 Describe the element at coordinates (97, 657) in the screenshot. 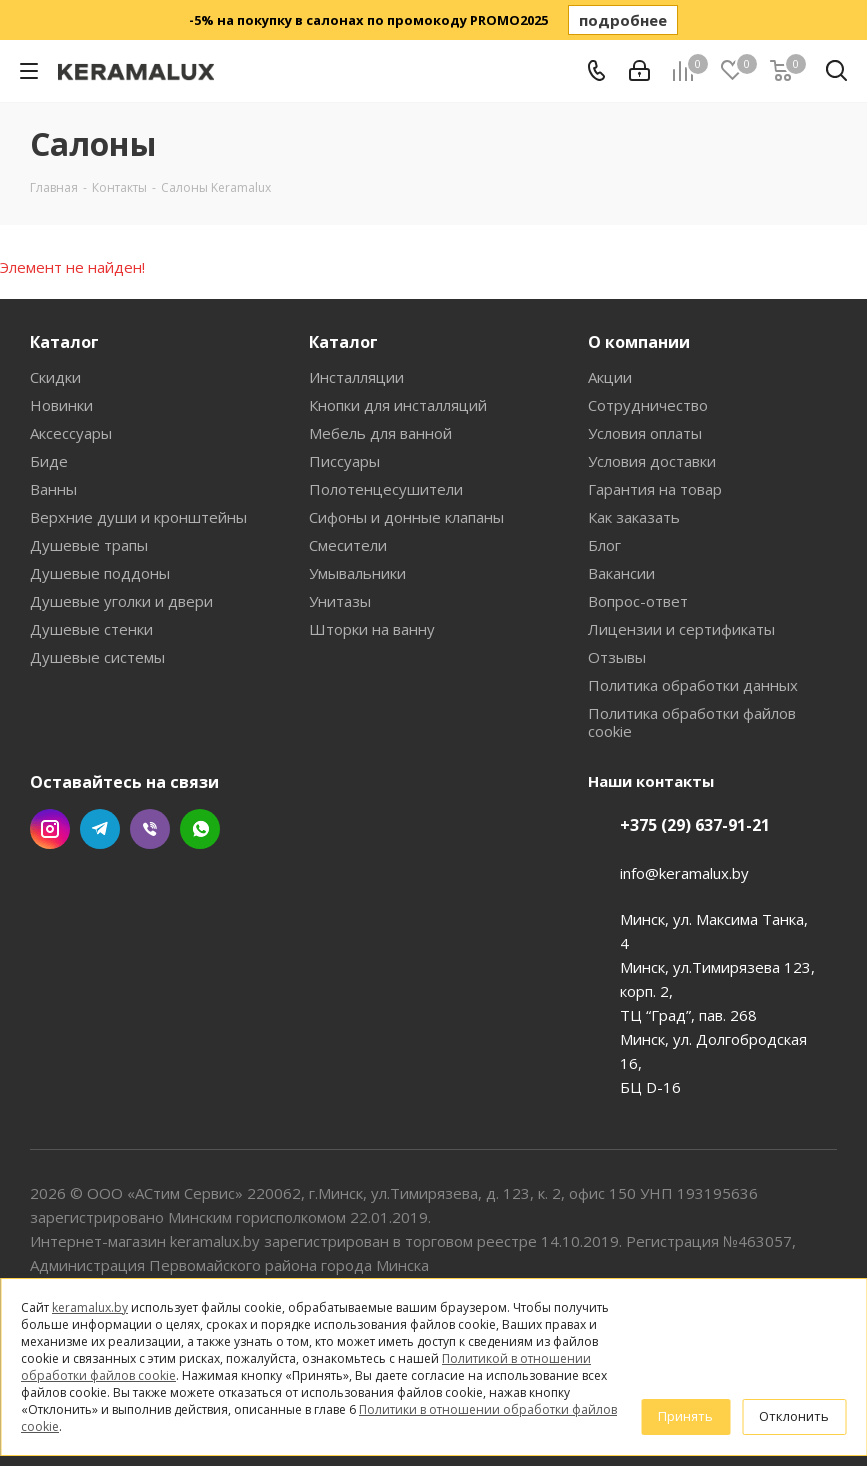

I see `Душевые системы` at that location.